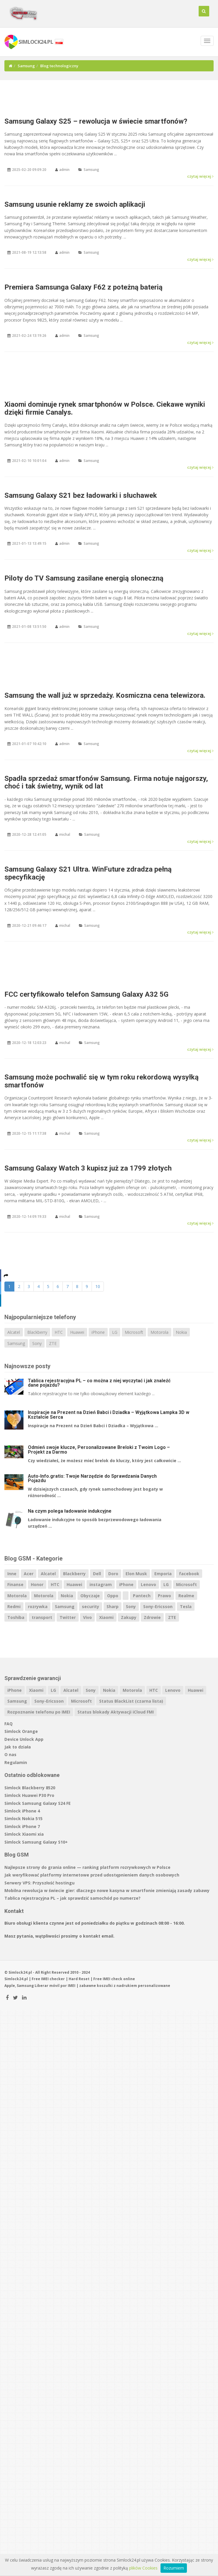 Image resolution: width=218 pixels, height=2576 pixels. Describe the element at coordinates (95, 121) in the screenshot. I see `Samsung Galaxy S25 – rewolucja w świecie smartfonów?` at that location.